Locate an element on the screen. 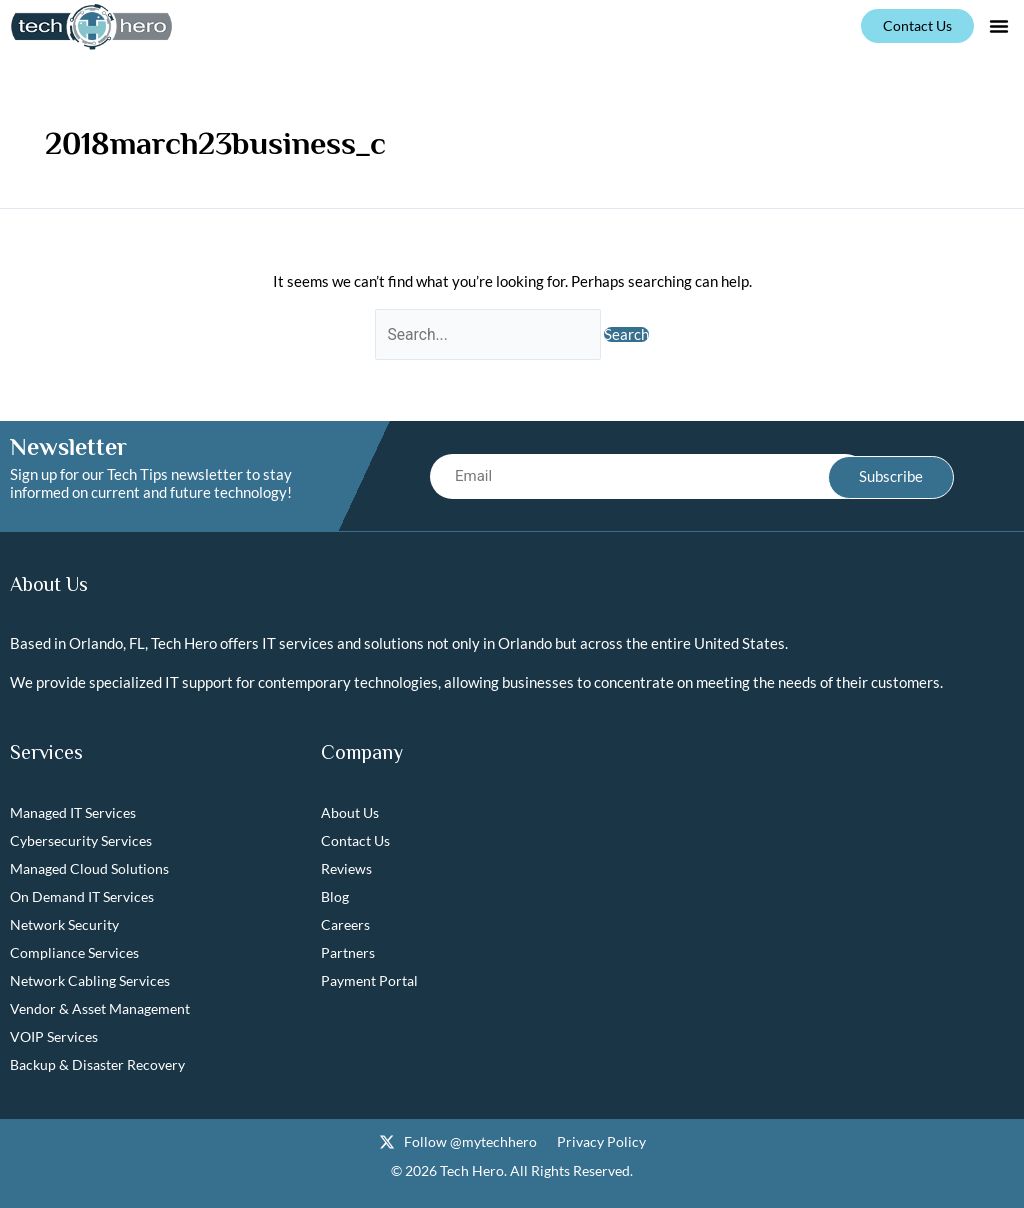  [button] is located at coordinates (999, 26).